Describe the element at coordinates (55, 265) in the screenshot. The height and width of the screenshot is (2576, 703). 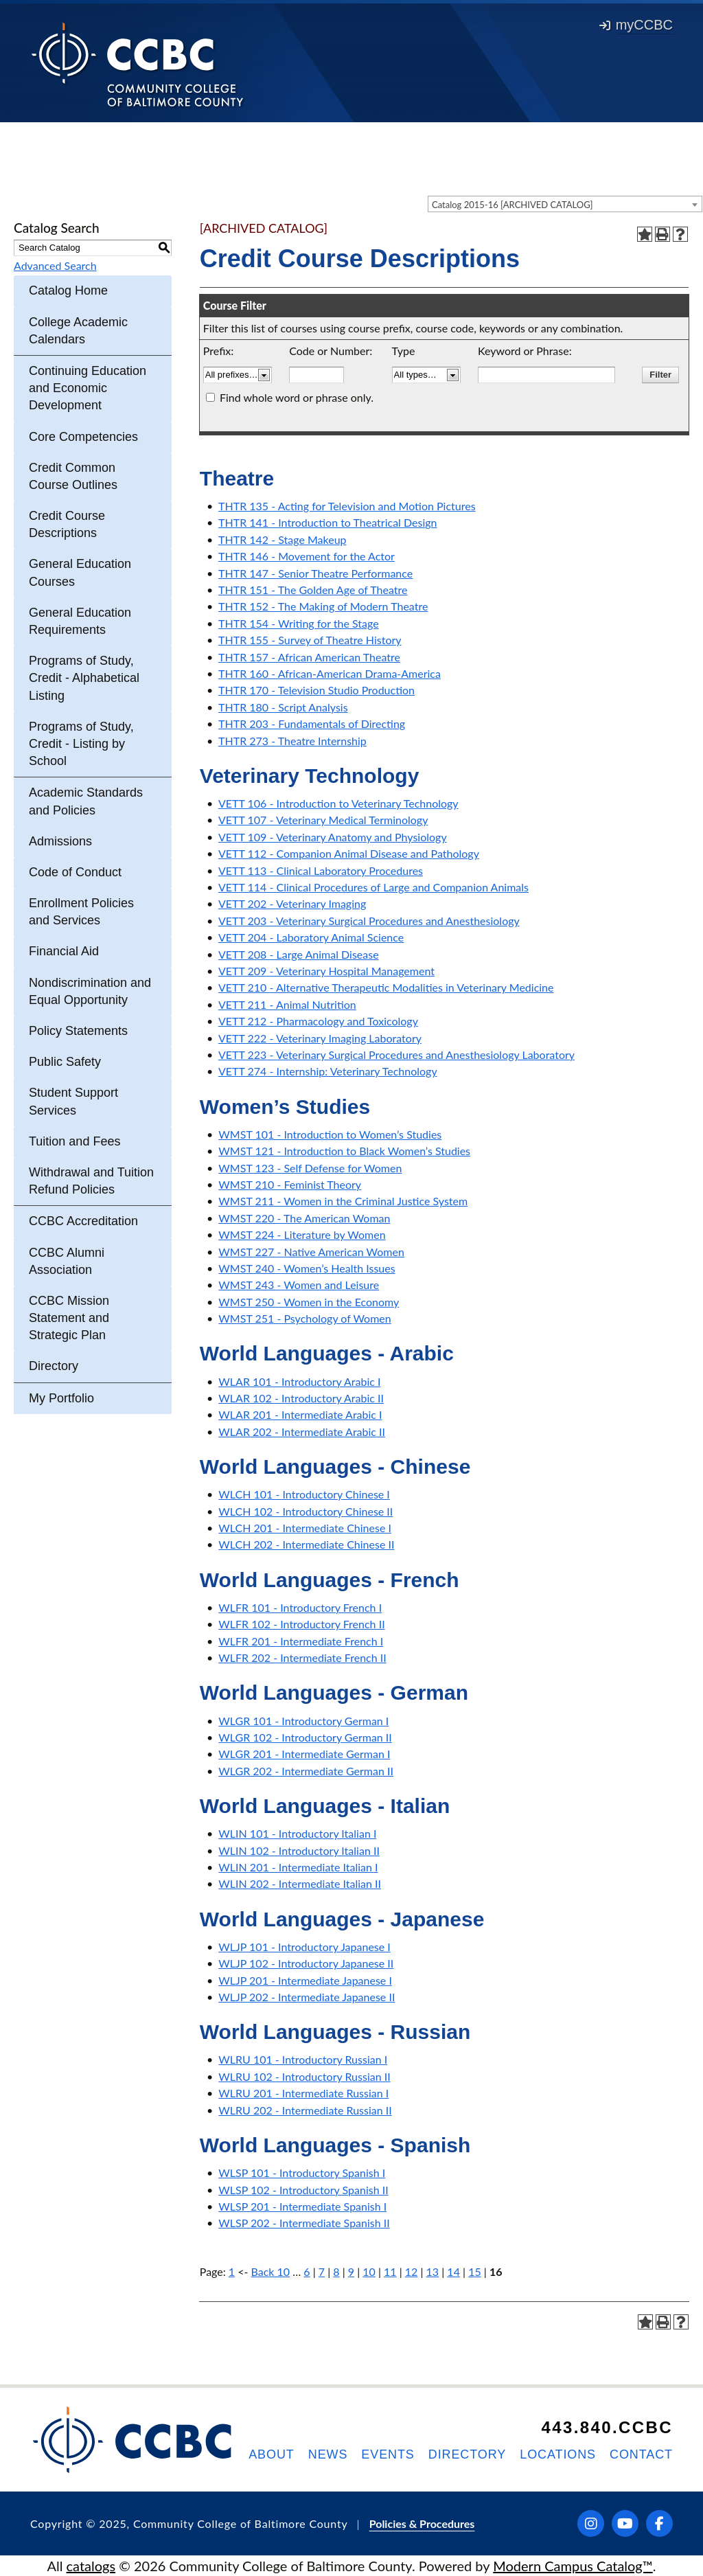
I see `Advanced Search` at that location.